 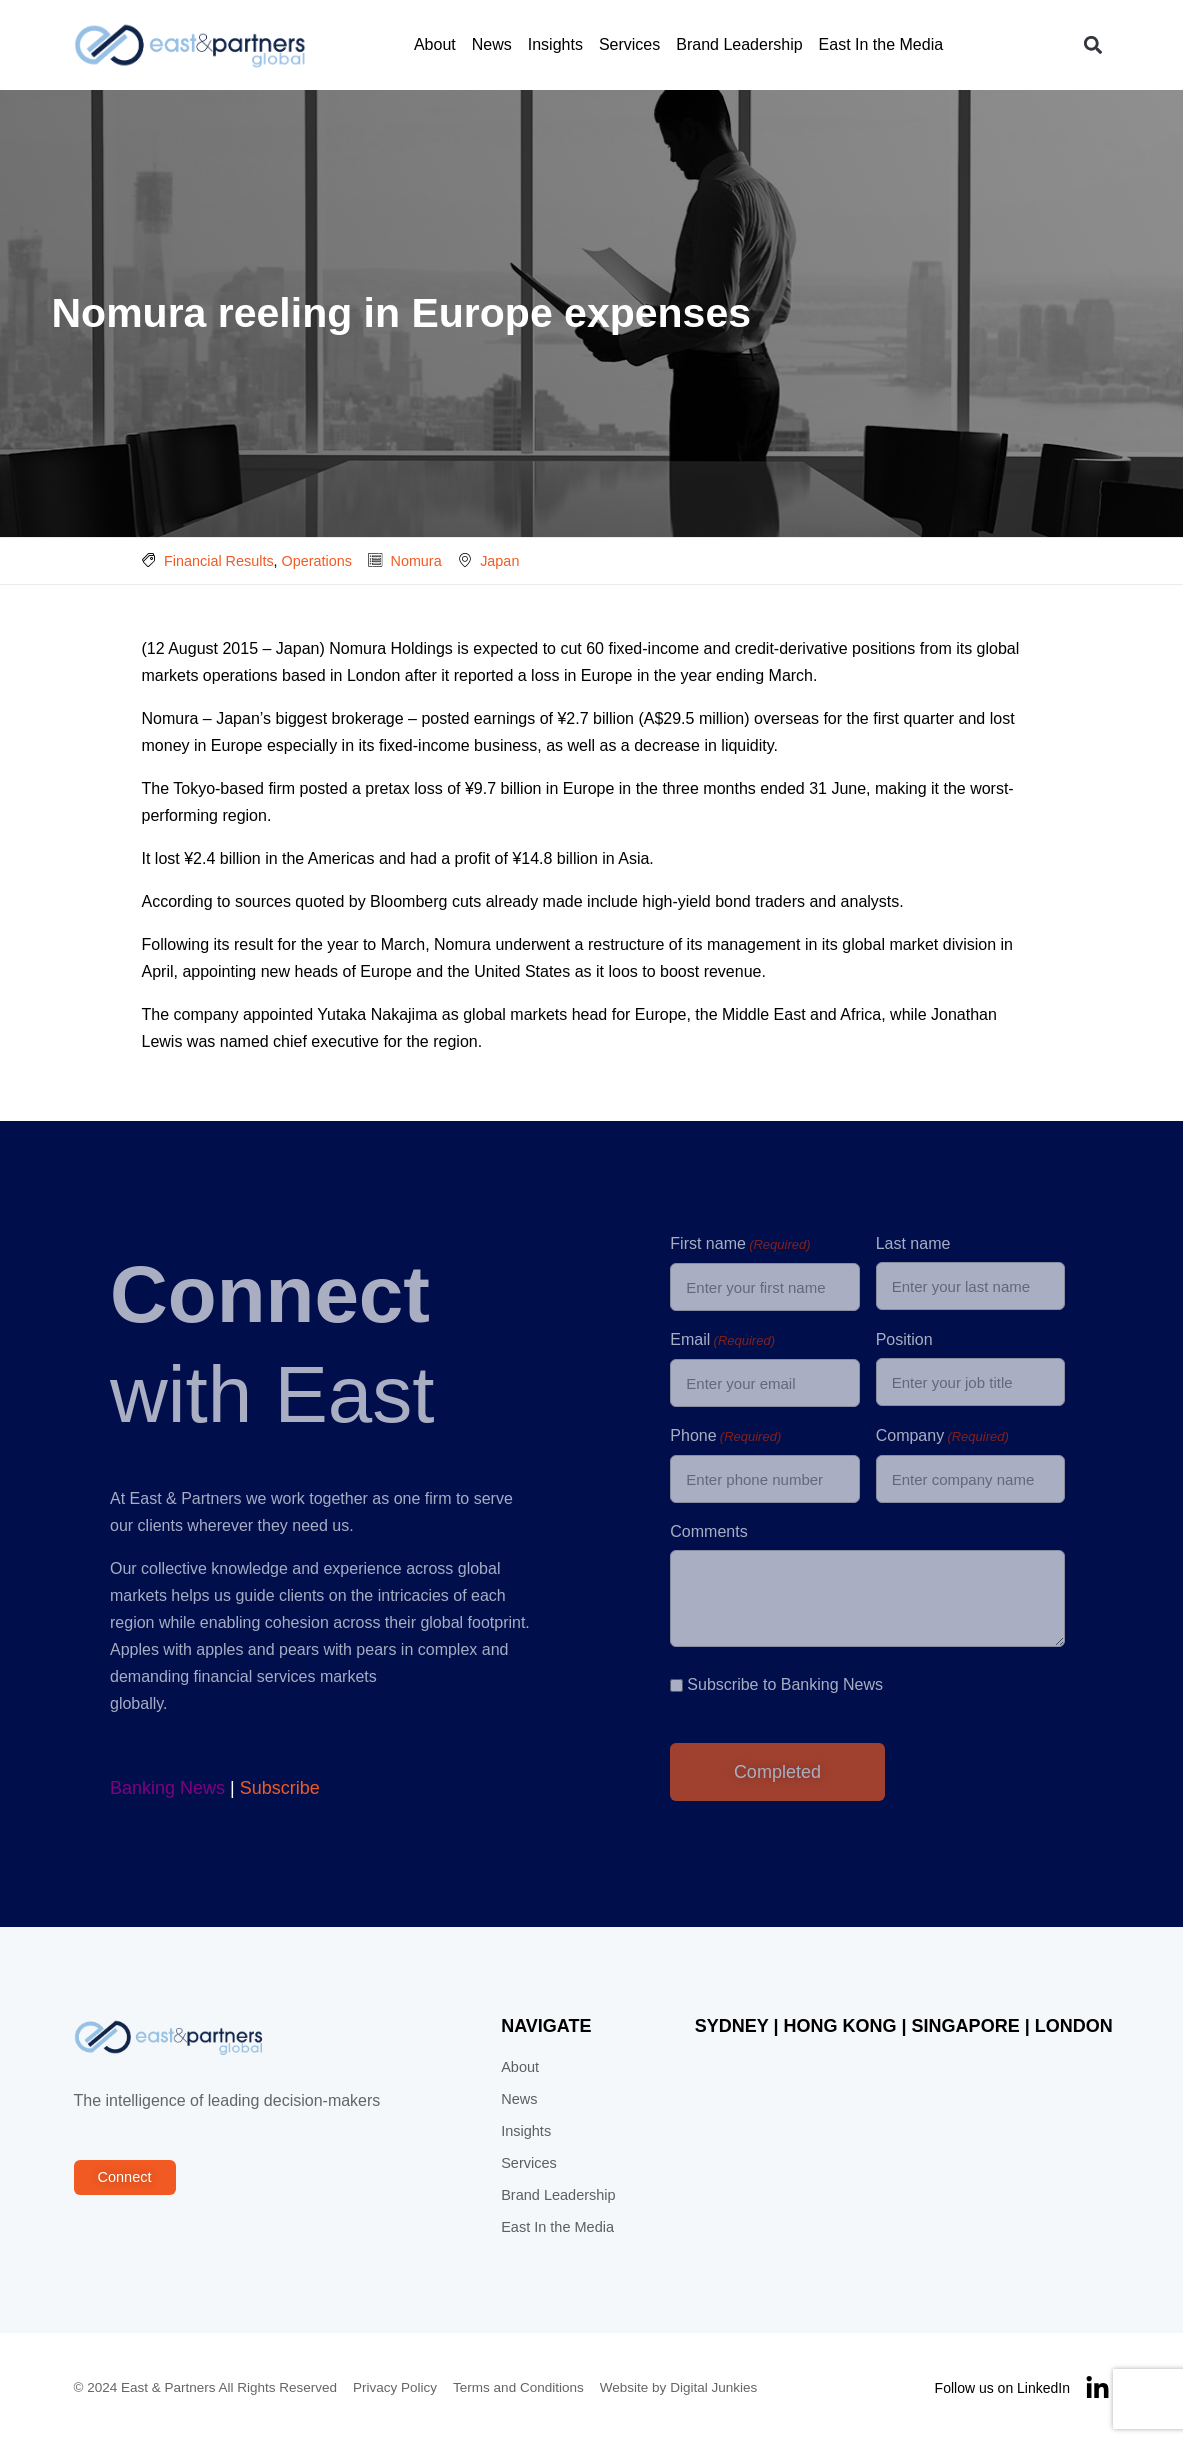 What do you see at coordinates (280, 1788) in the screenshot?
I see `Subscribe` at bounding box center [280, 1788].